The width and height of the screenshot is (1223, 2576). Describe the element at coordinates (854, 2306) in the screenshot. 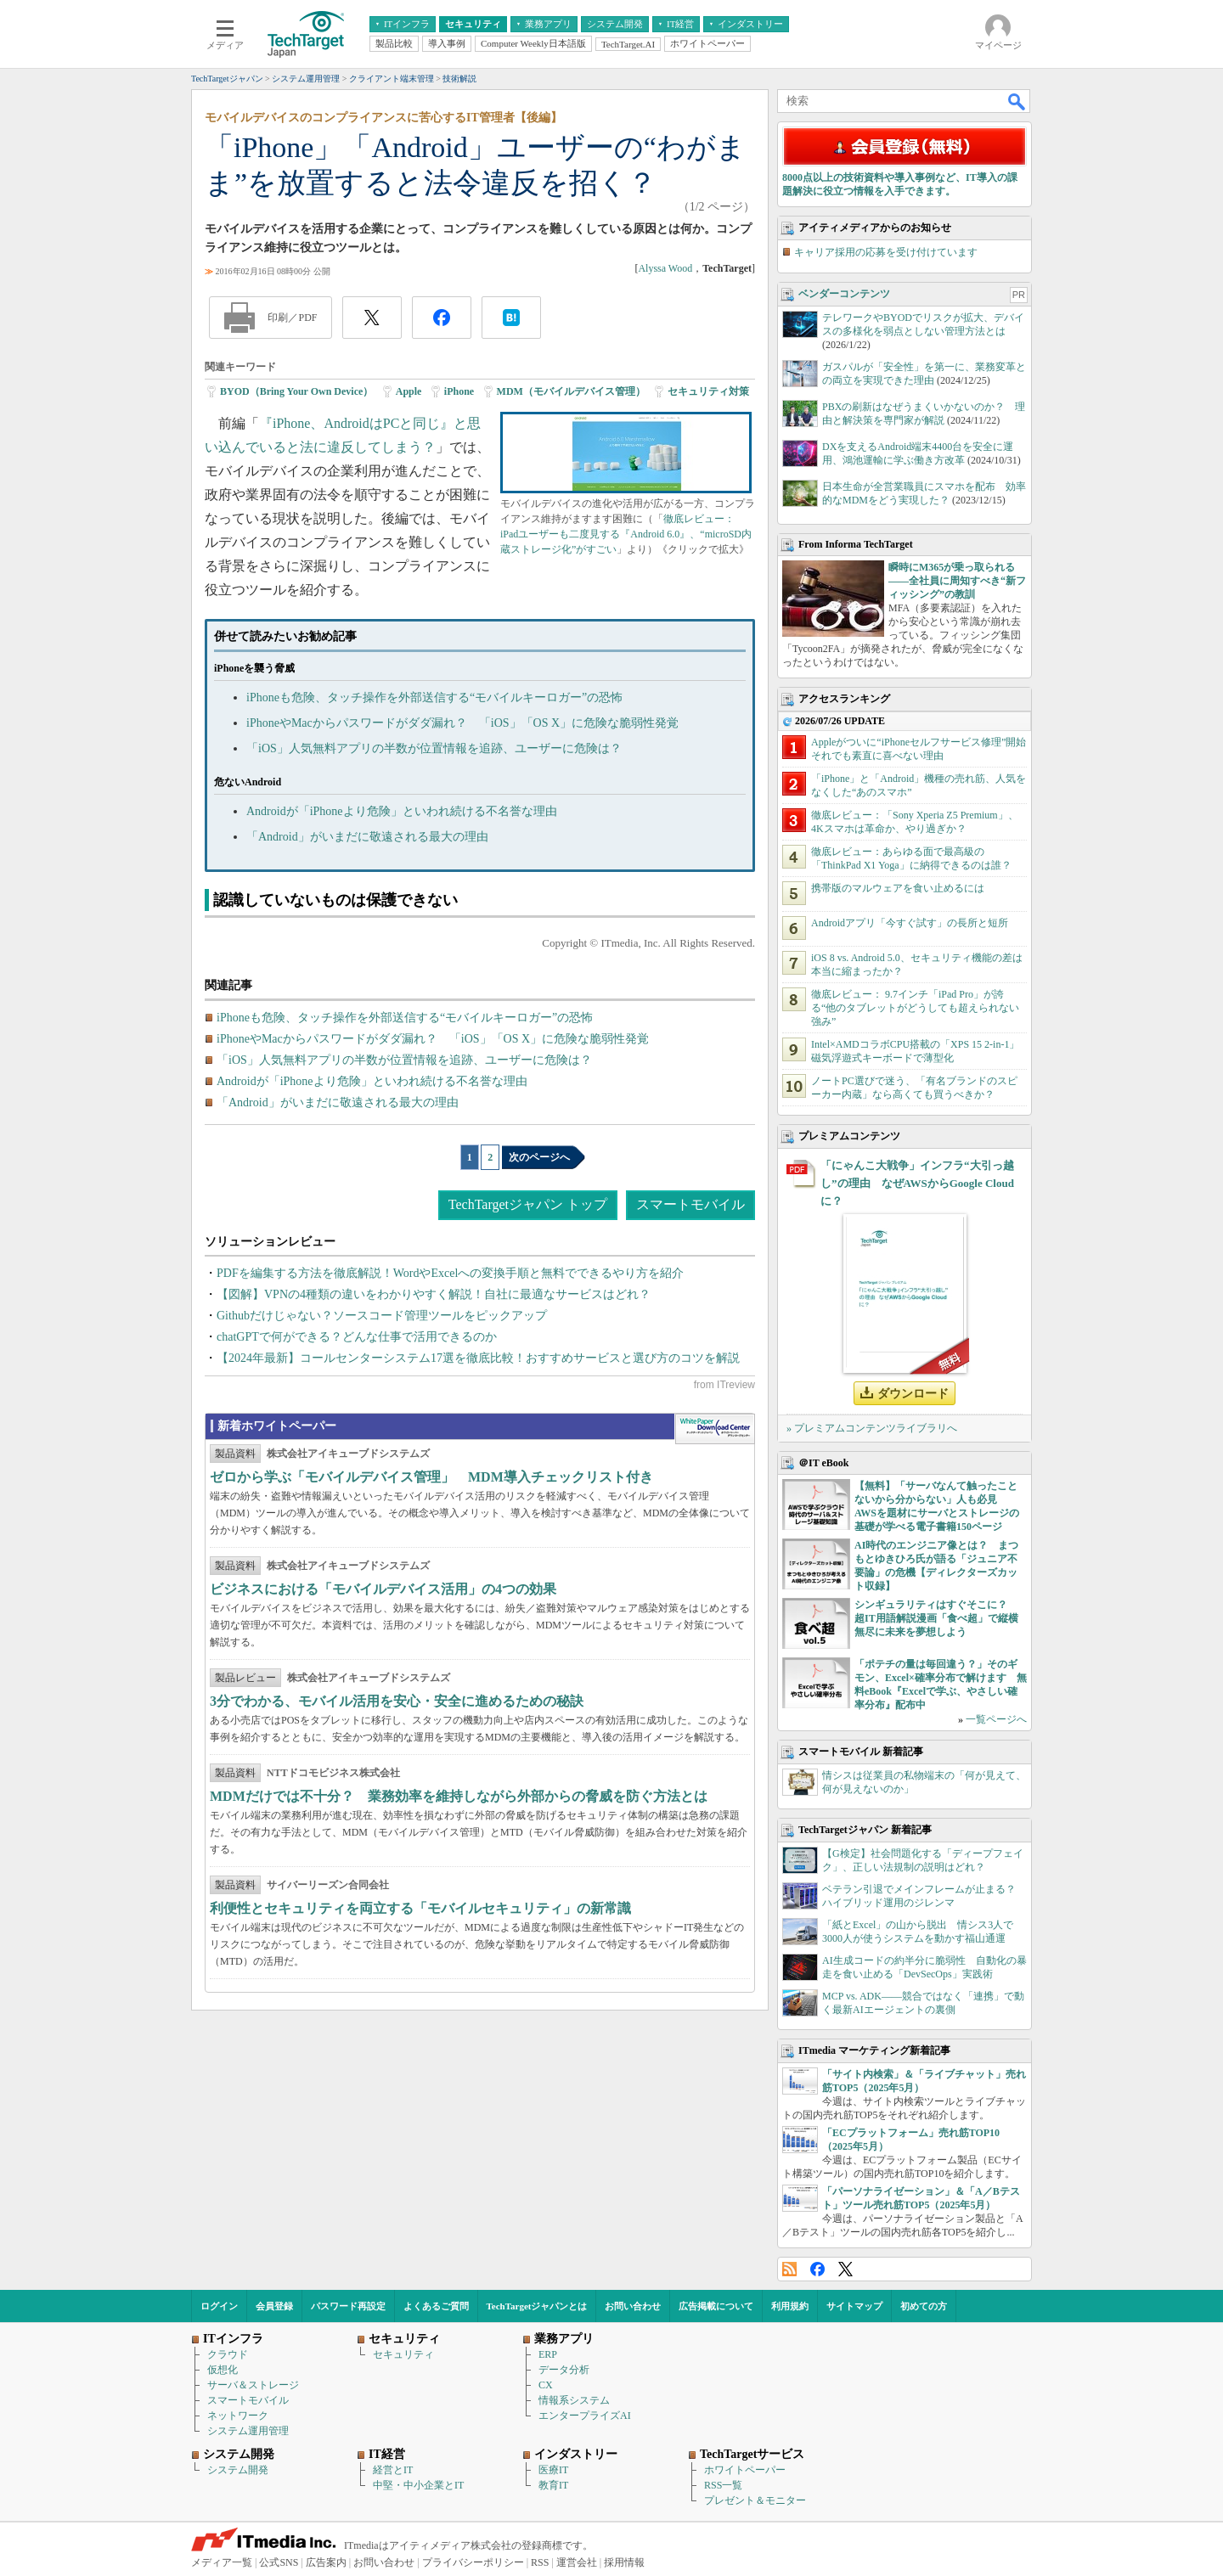

I see `サイトマップ` at that location.